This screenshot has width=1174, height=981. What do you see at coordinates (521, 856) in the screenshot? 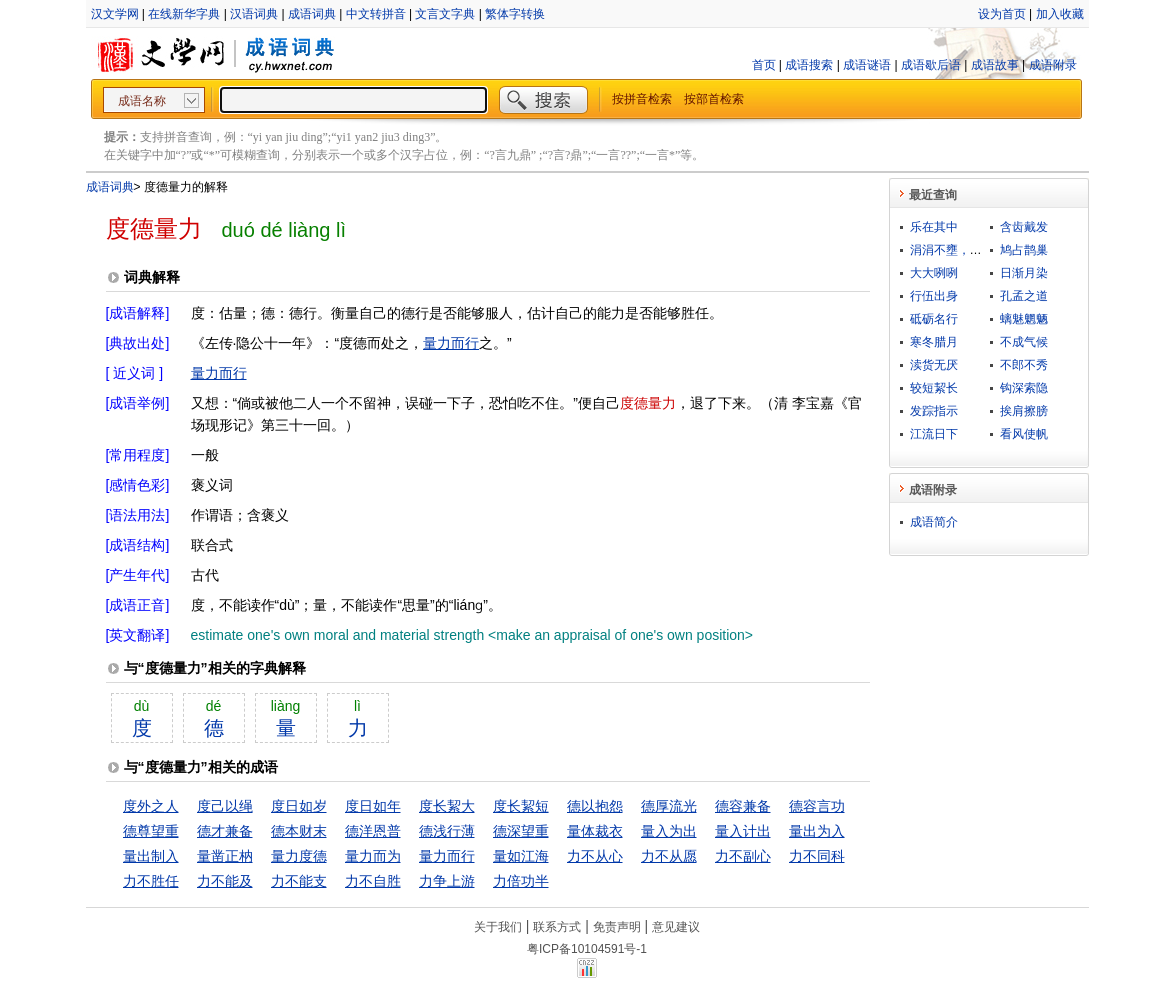
I see `量如江海` at bounding box center [521, 856].